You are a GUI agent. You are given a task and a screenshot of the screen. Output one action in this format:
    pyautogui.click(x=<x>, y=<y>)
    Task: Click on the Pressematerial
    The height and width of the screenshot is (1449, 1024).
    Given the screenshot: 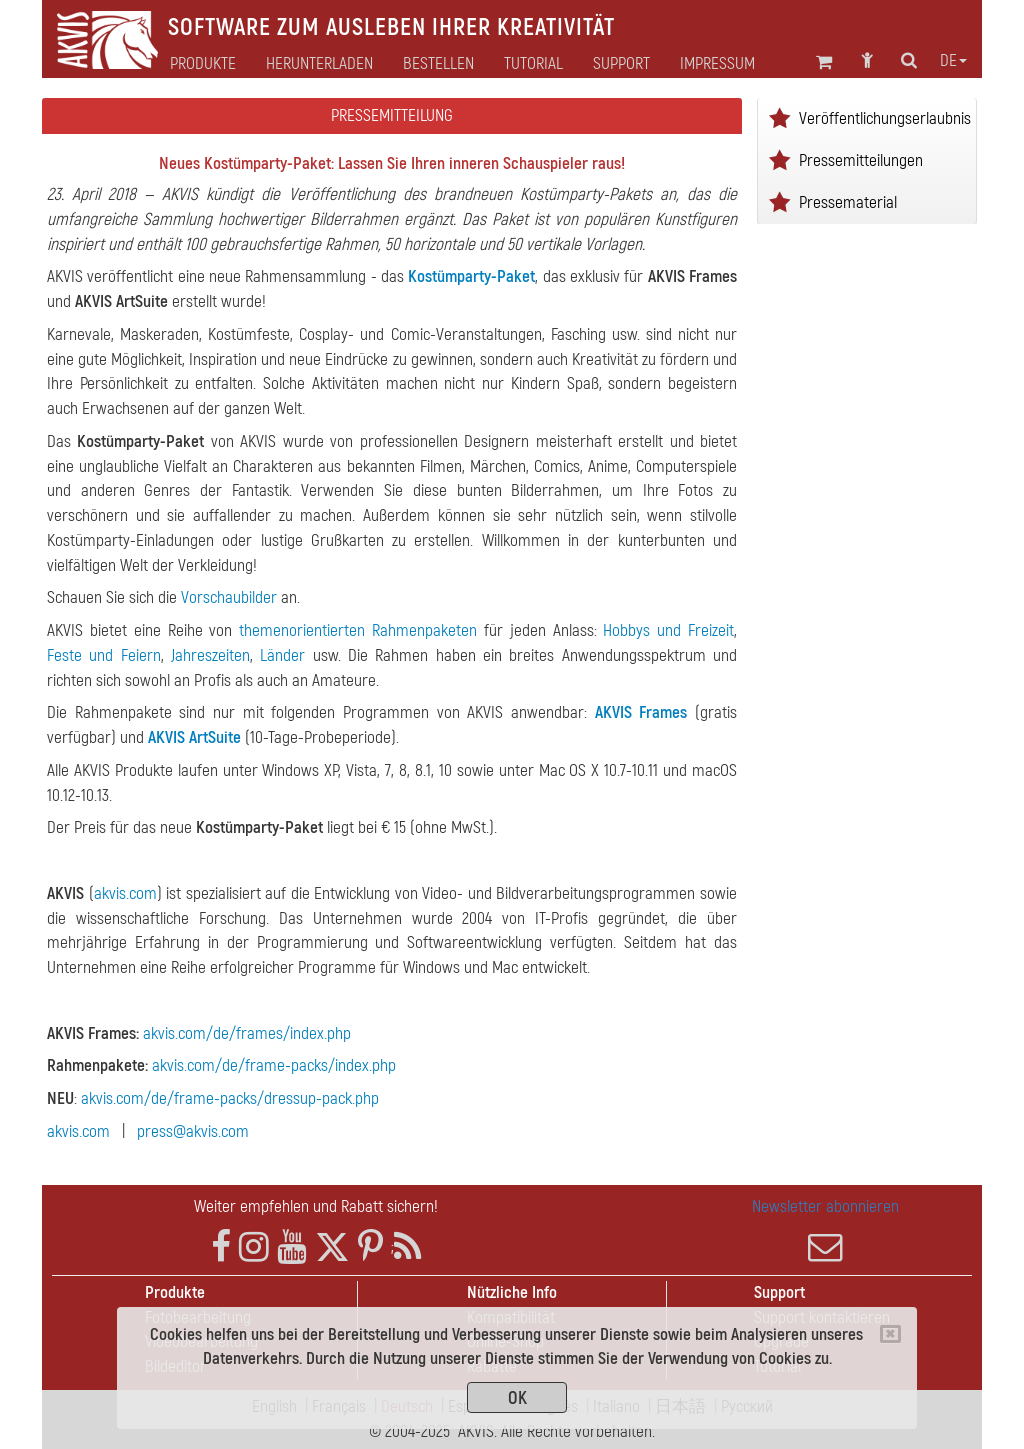 What is the action you would take?
    pyautogui.click(x=848, y=202)
    